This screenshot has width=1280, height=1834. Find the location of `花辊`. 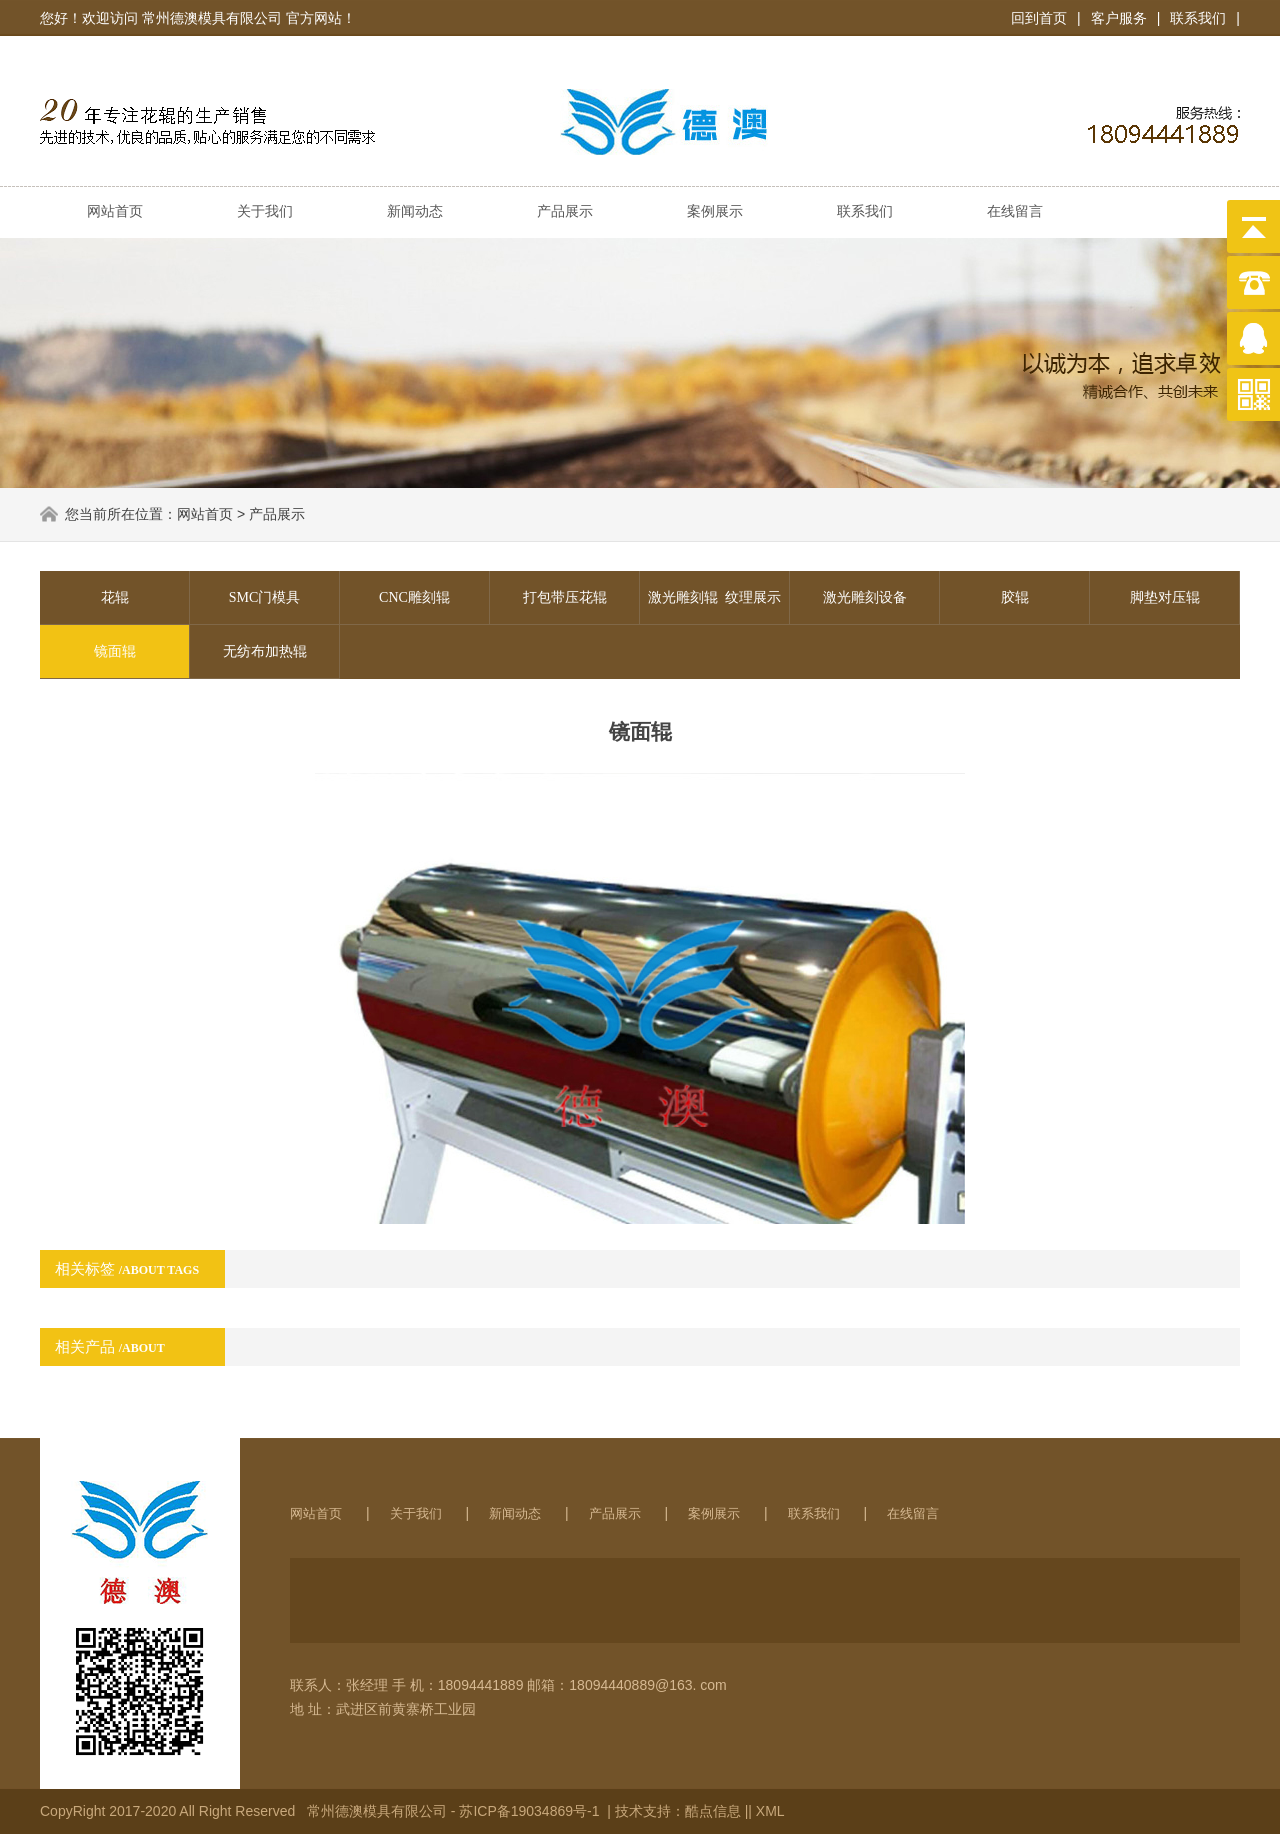

花辊 is located at coordinates (115, 597).